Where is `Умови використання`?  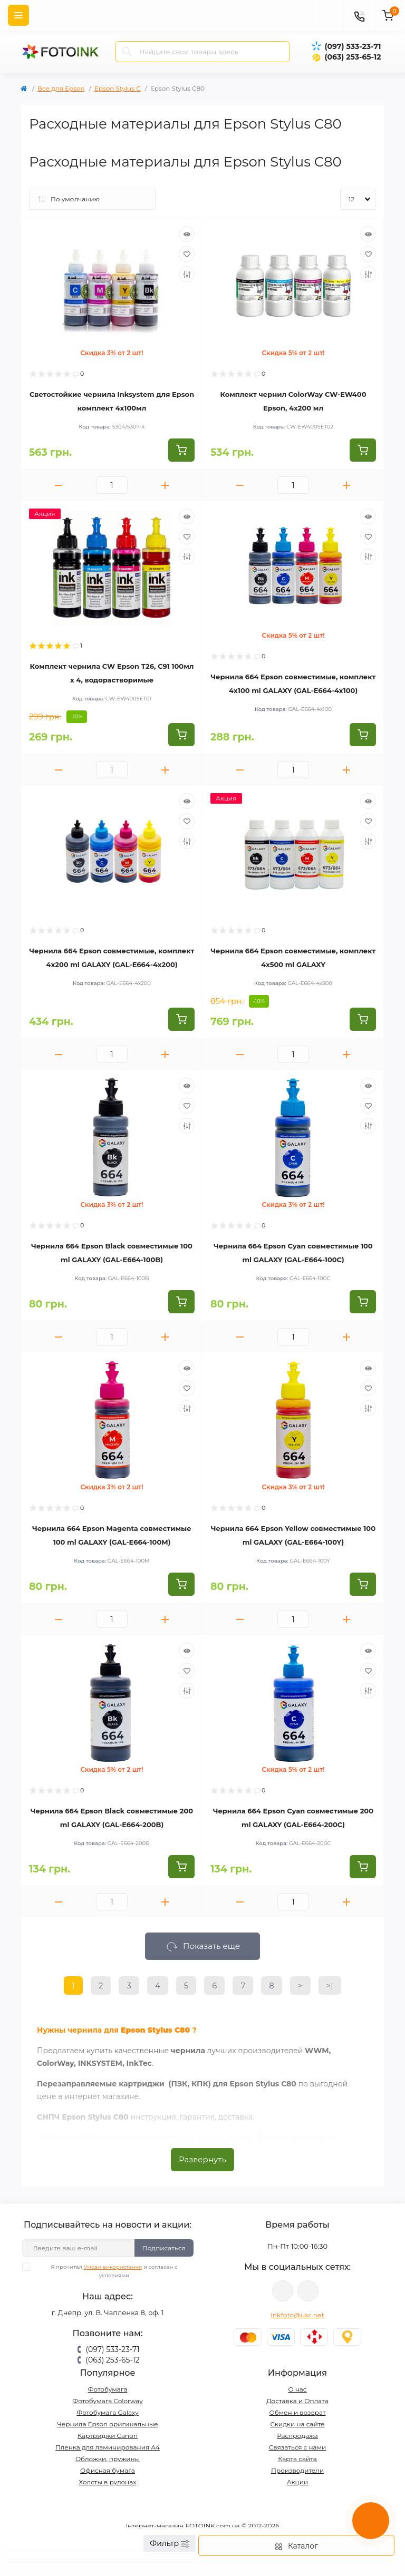 Умови використання is located at coordinates (113, 2266).